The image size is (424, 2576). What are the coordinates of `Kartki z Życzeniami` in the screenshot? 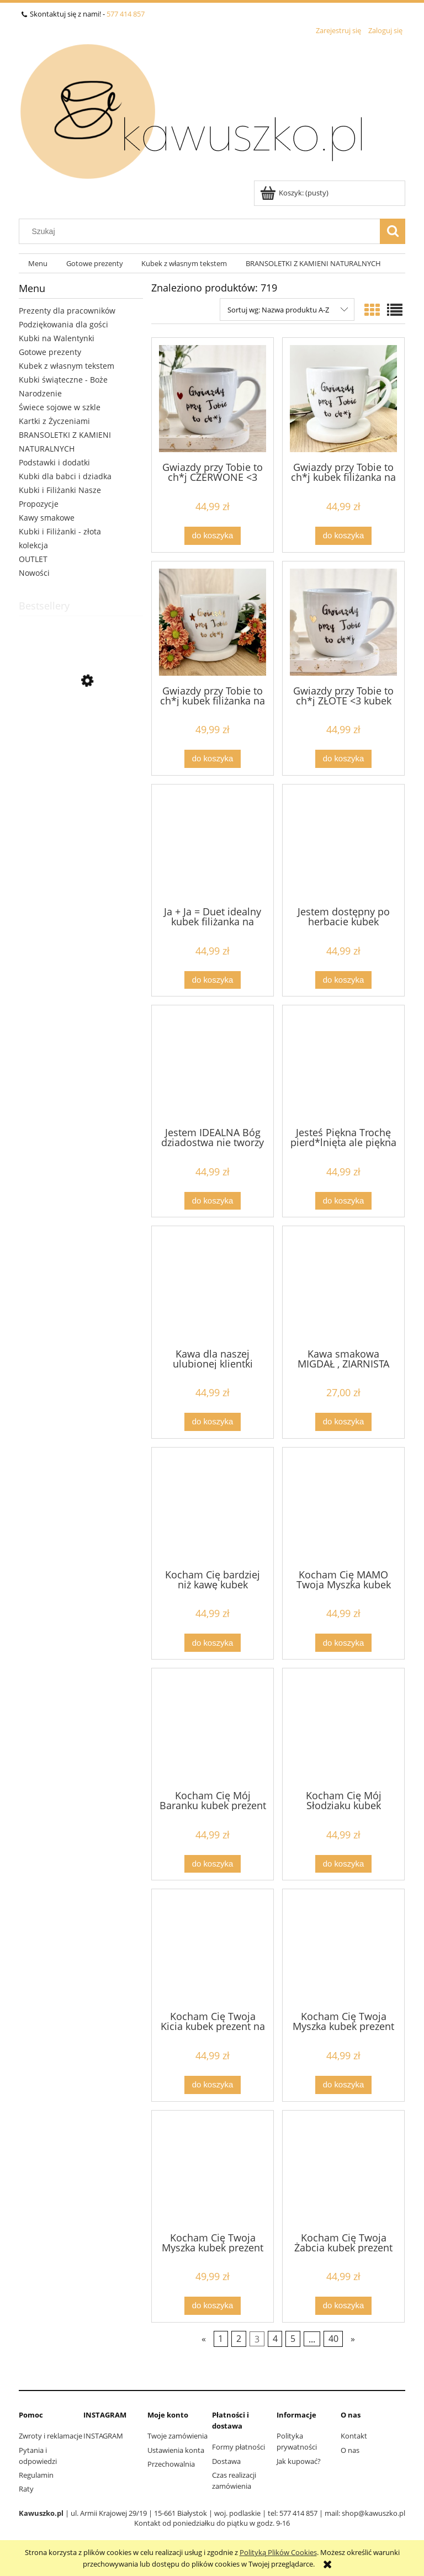 It's located at (54, 421).